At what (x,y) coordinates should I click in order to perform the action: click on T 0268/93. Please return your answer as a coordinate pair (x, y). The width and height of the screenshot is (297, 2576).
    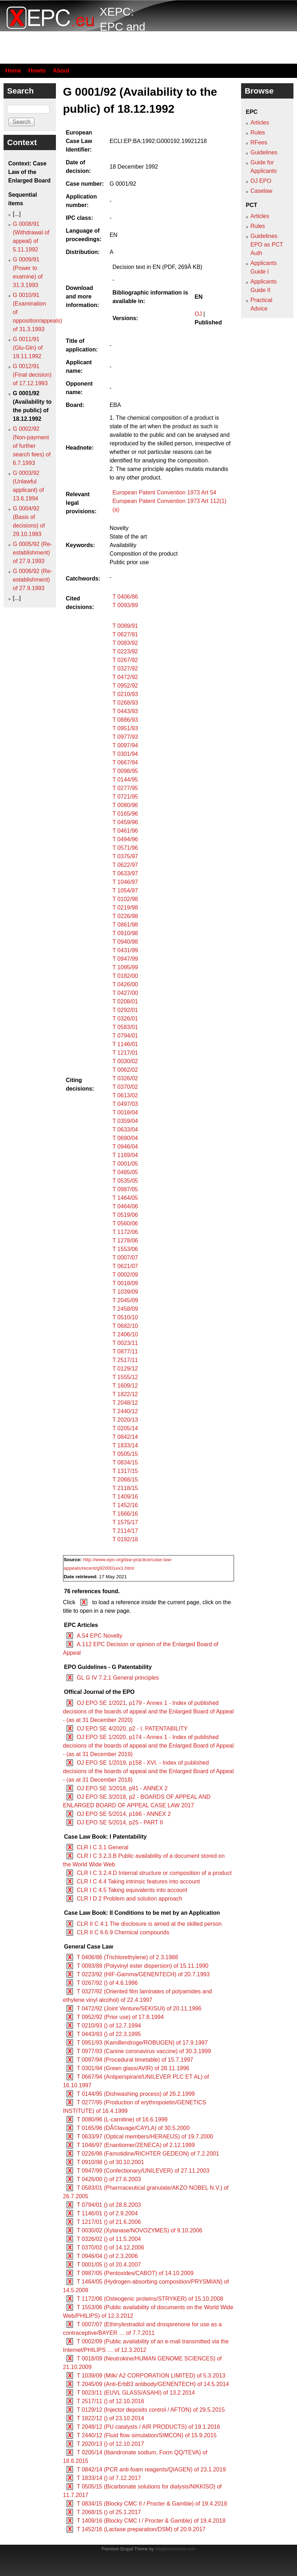
    Looking at the image, I should click on (125, 703).